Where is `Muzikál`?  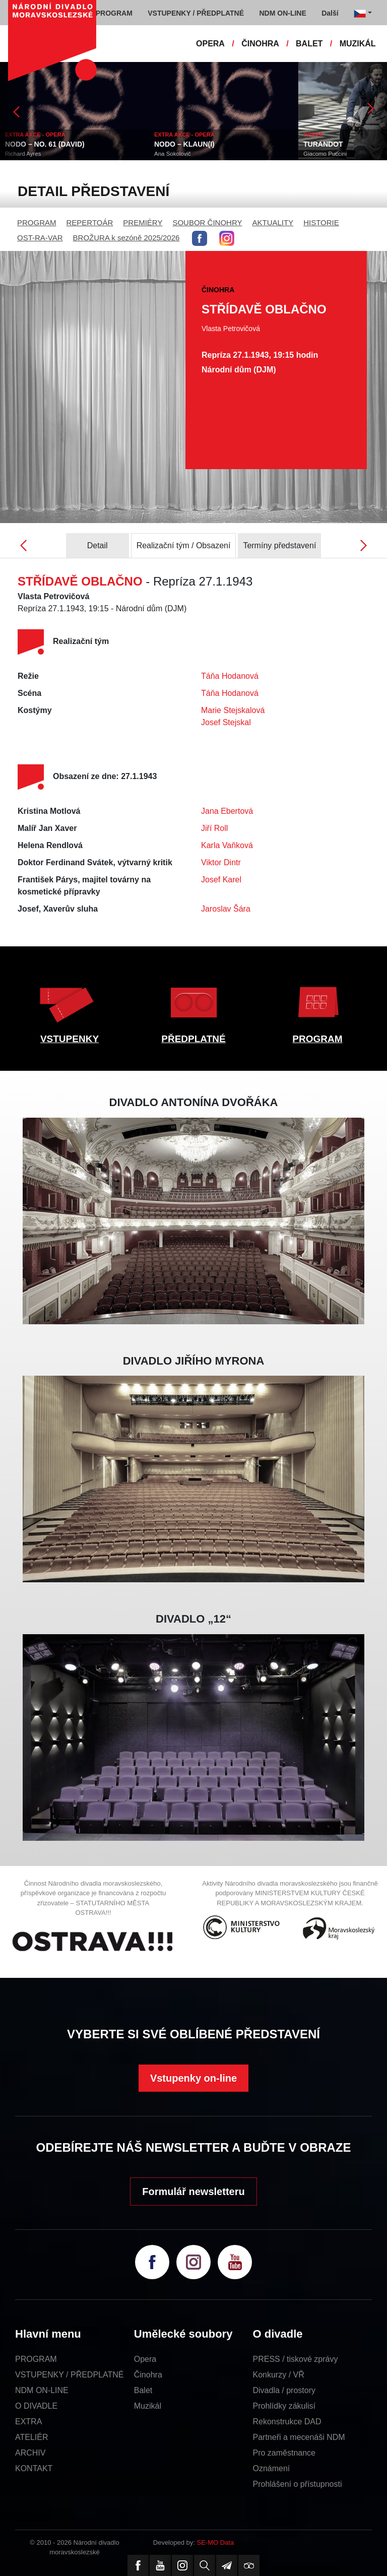
Muzikál is located at coordinates (147, 2406).